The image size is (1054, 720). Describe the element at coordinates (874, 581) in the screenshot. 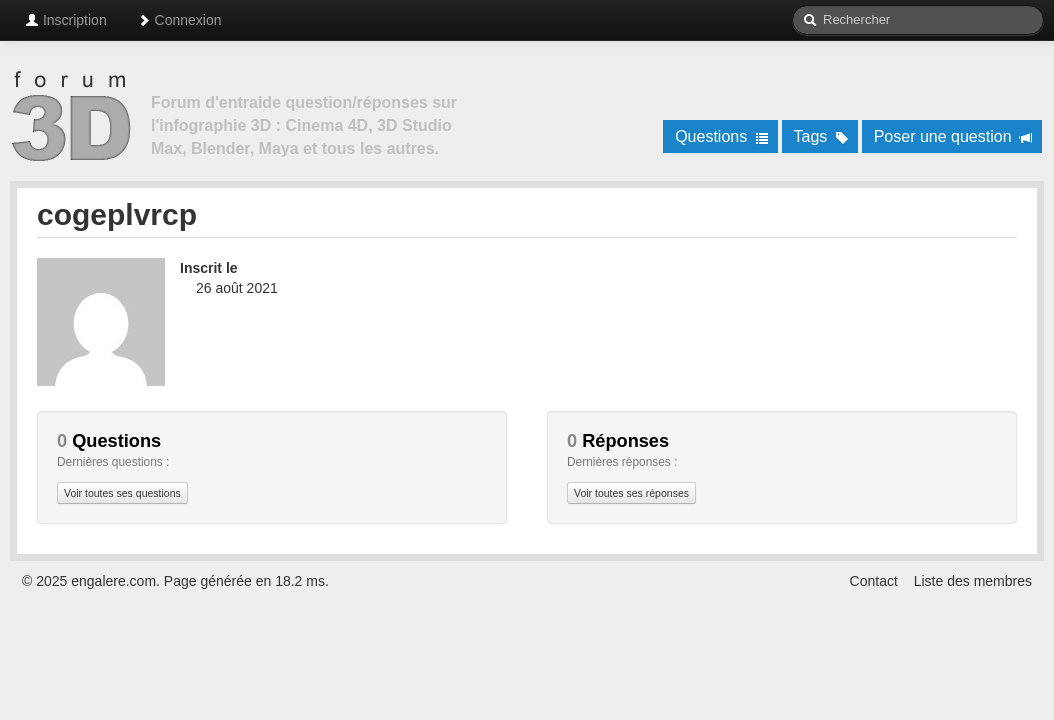

I see `Contact` at that location.